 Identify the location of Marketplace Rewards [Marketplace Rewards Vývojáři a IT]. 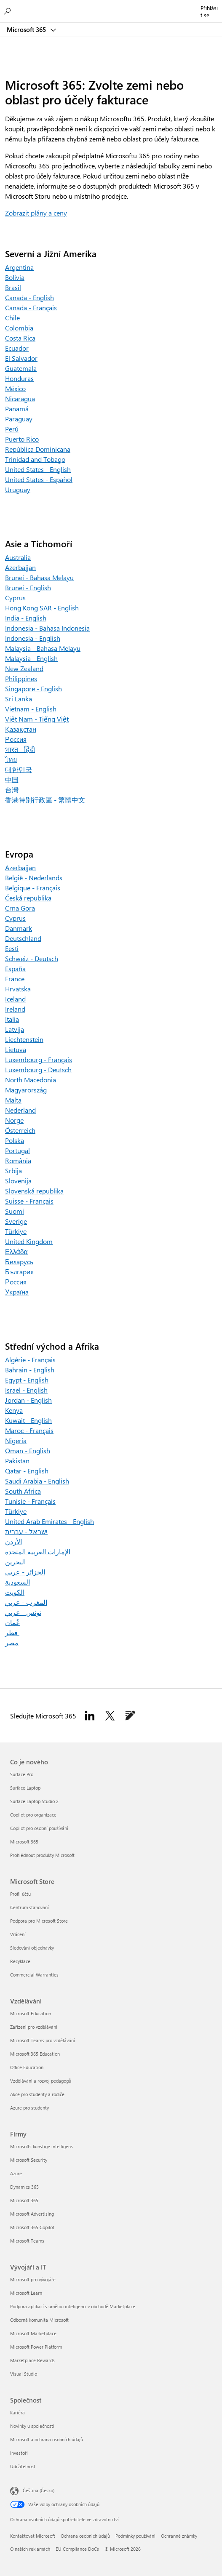
(32, 2360).